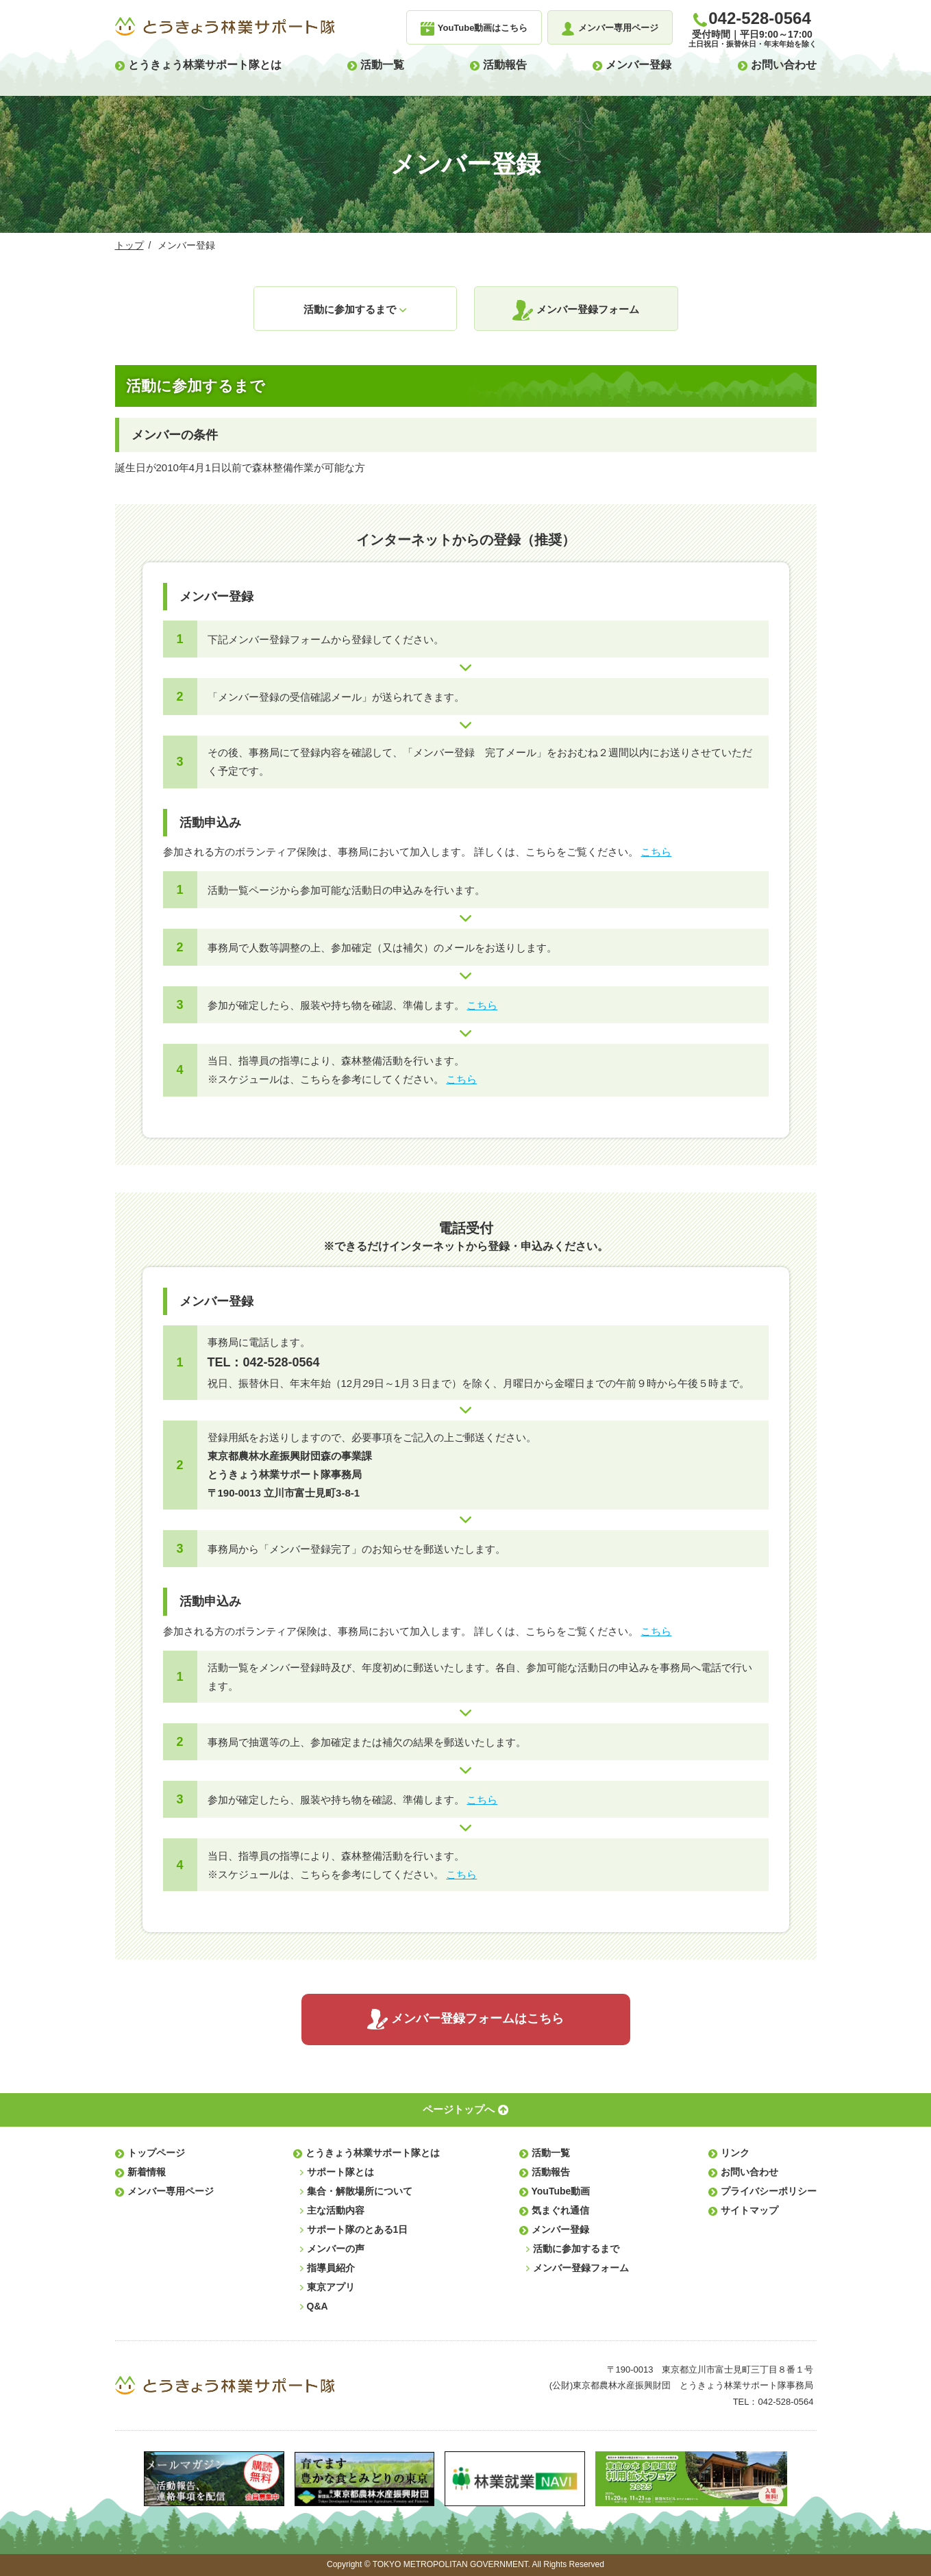 The width and height of the screenshot is (931, 2576). Describe the element at coordinates (170, 2191) in the screenshot. I see `メンバー専用ページ` at that location.